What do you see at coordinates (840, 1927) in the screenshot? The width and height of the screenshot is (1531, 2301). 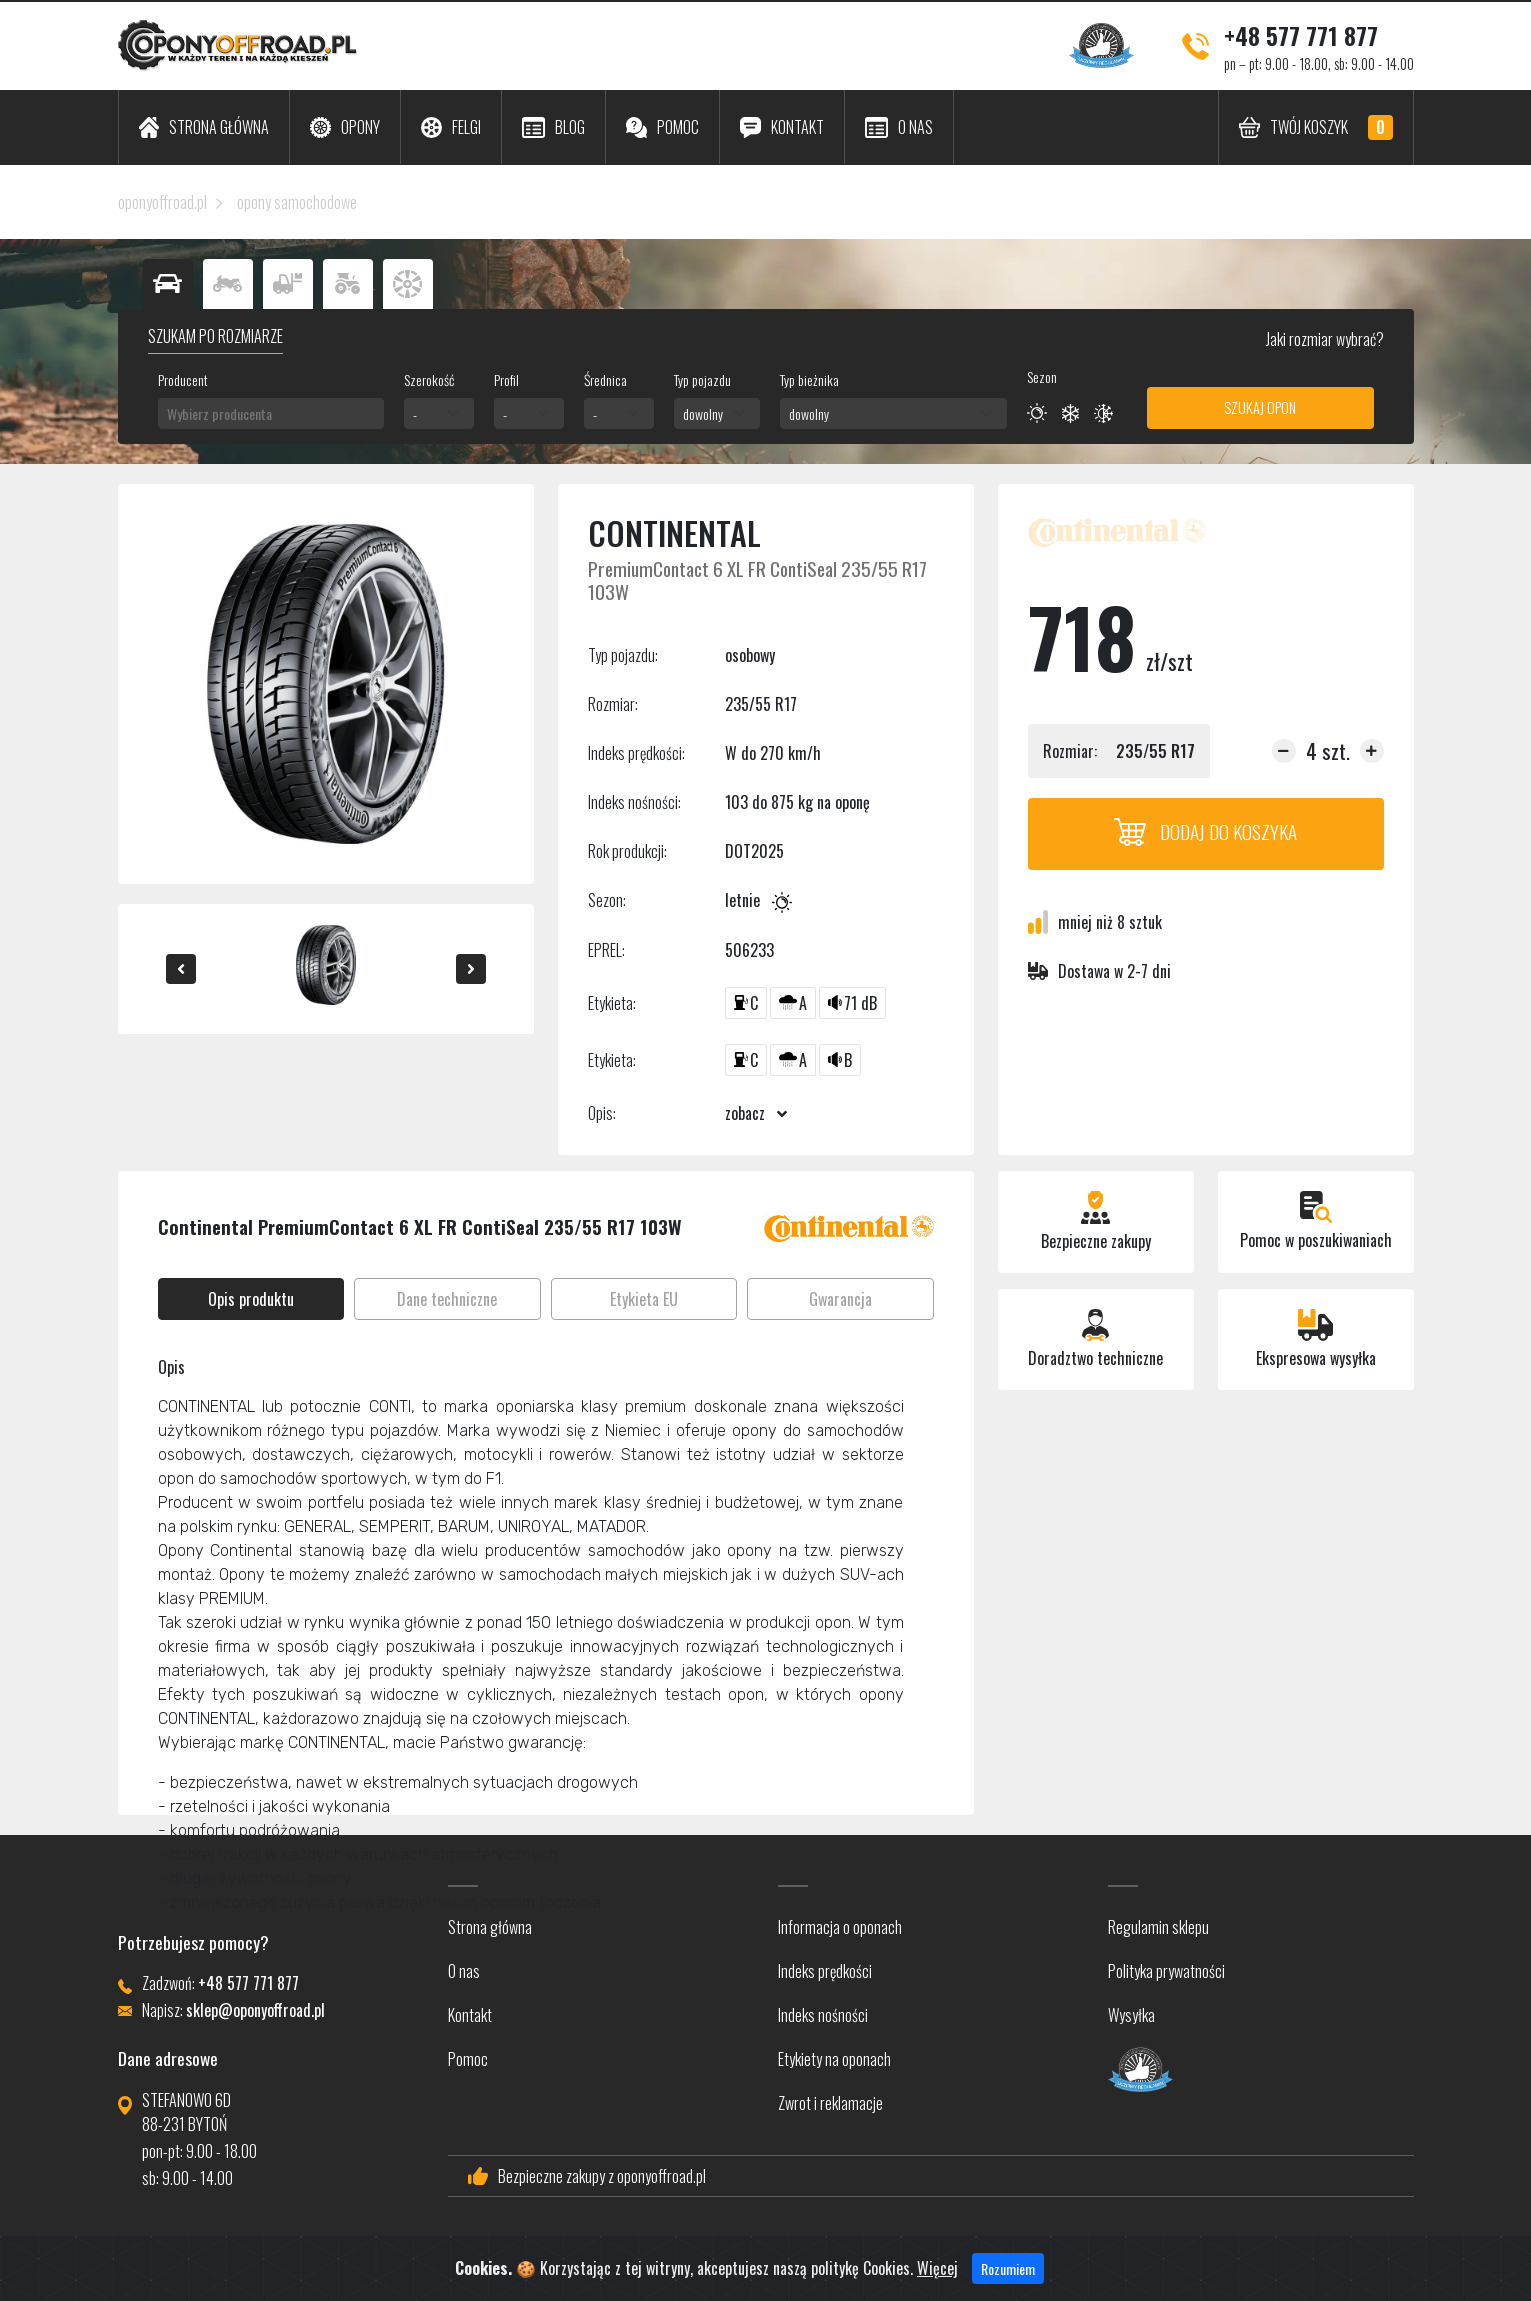 I see `Informacja o oponach` at bounding box center [840, 1927].